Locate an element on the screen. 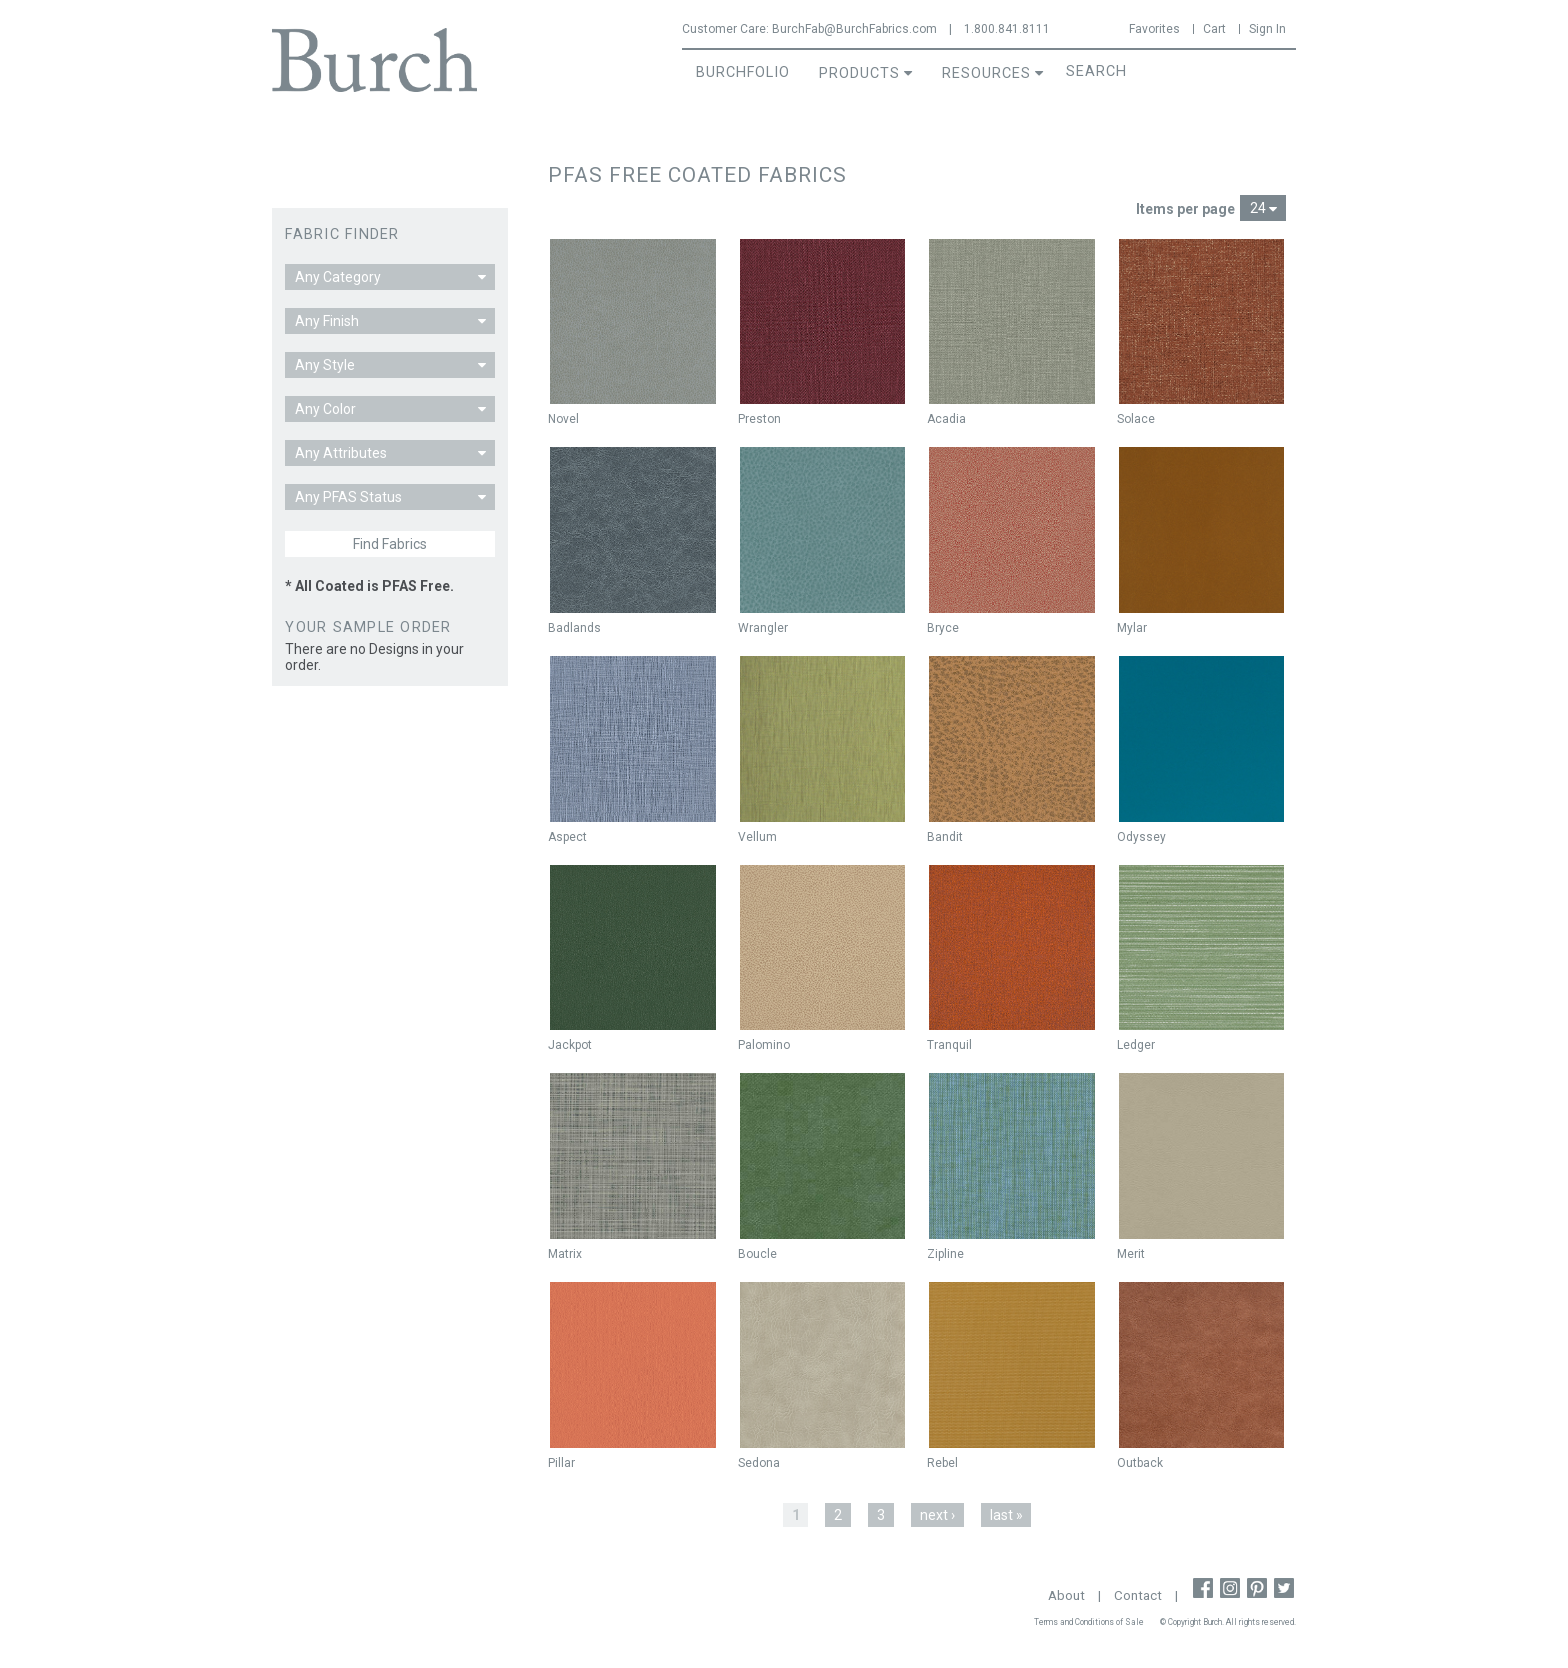  Bryce is located at coordinates (943, 628).